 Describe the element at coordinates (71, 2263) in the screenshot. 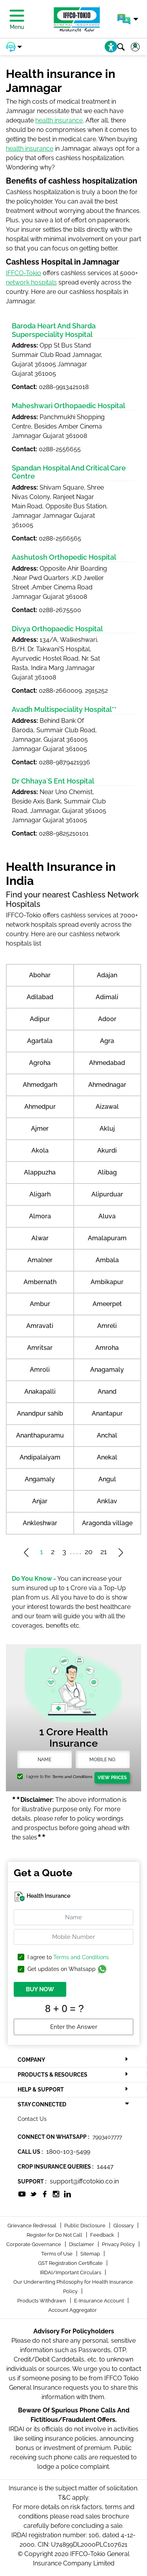

I see `GST Registration Certificate` at that location.